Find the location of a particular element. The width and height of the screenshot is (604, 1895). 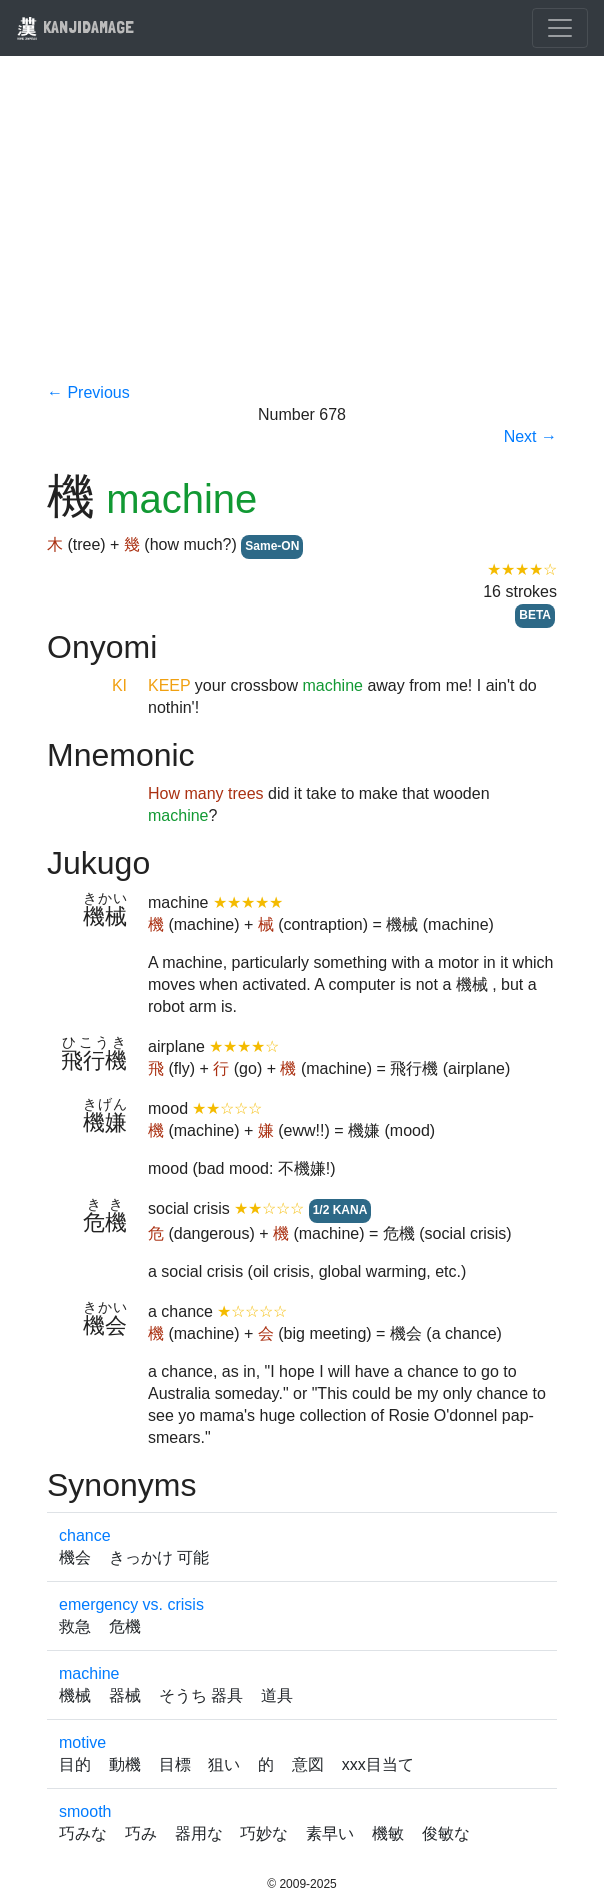

BETA is located at coordinates (535, 615).